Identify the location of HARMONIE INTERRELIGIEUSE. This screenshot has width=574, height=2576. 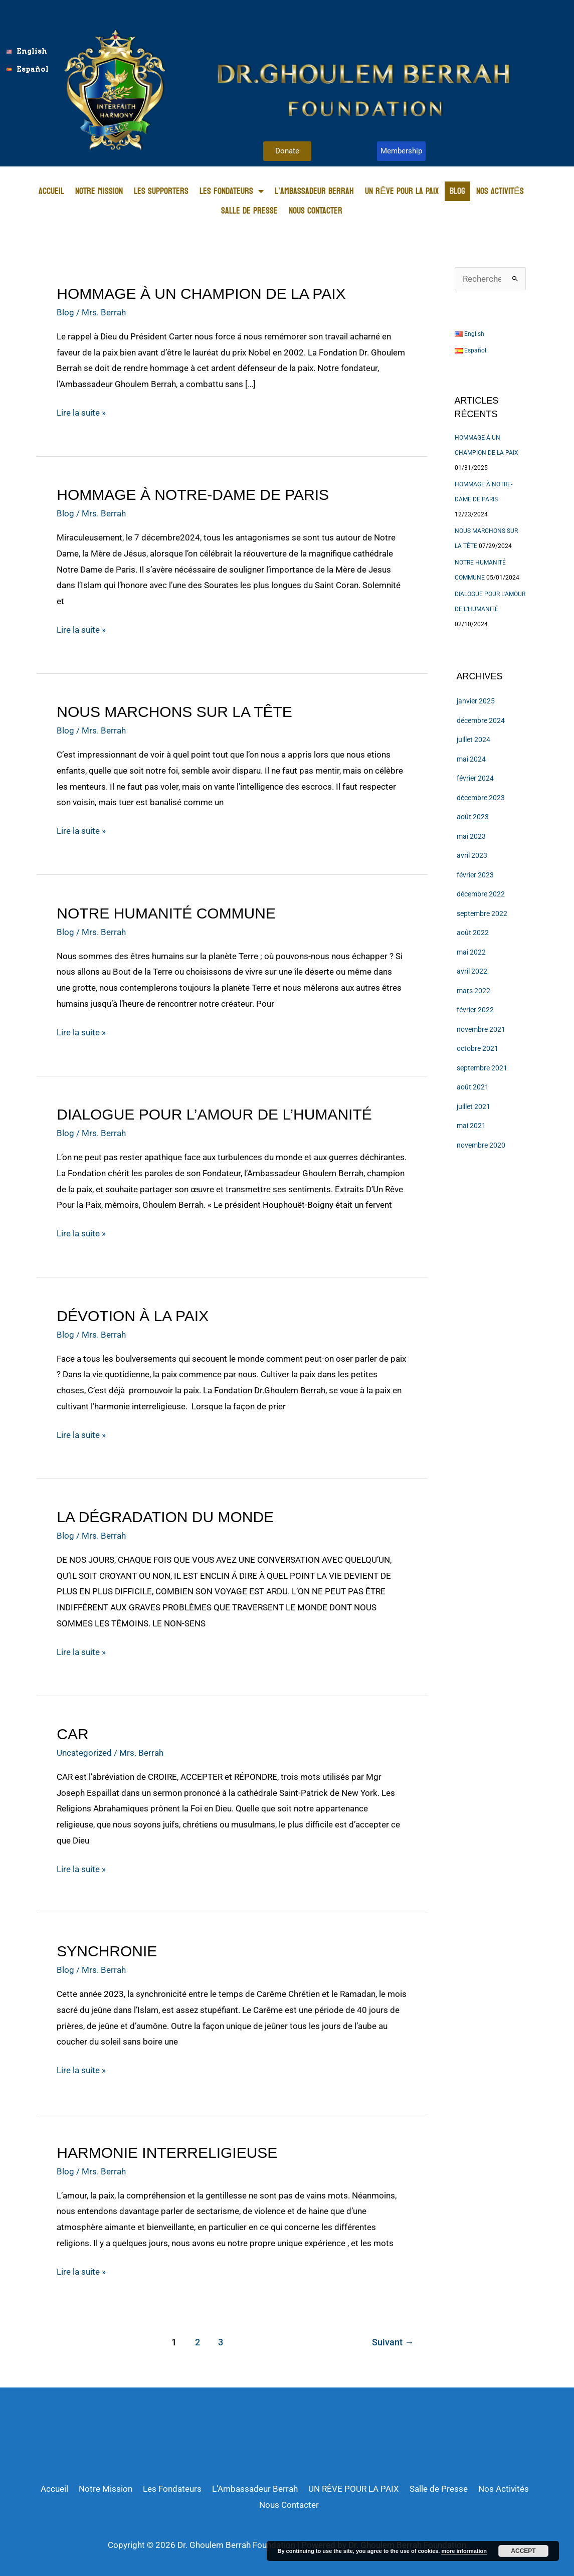
(167, 2152).